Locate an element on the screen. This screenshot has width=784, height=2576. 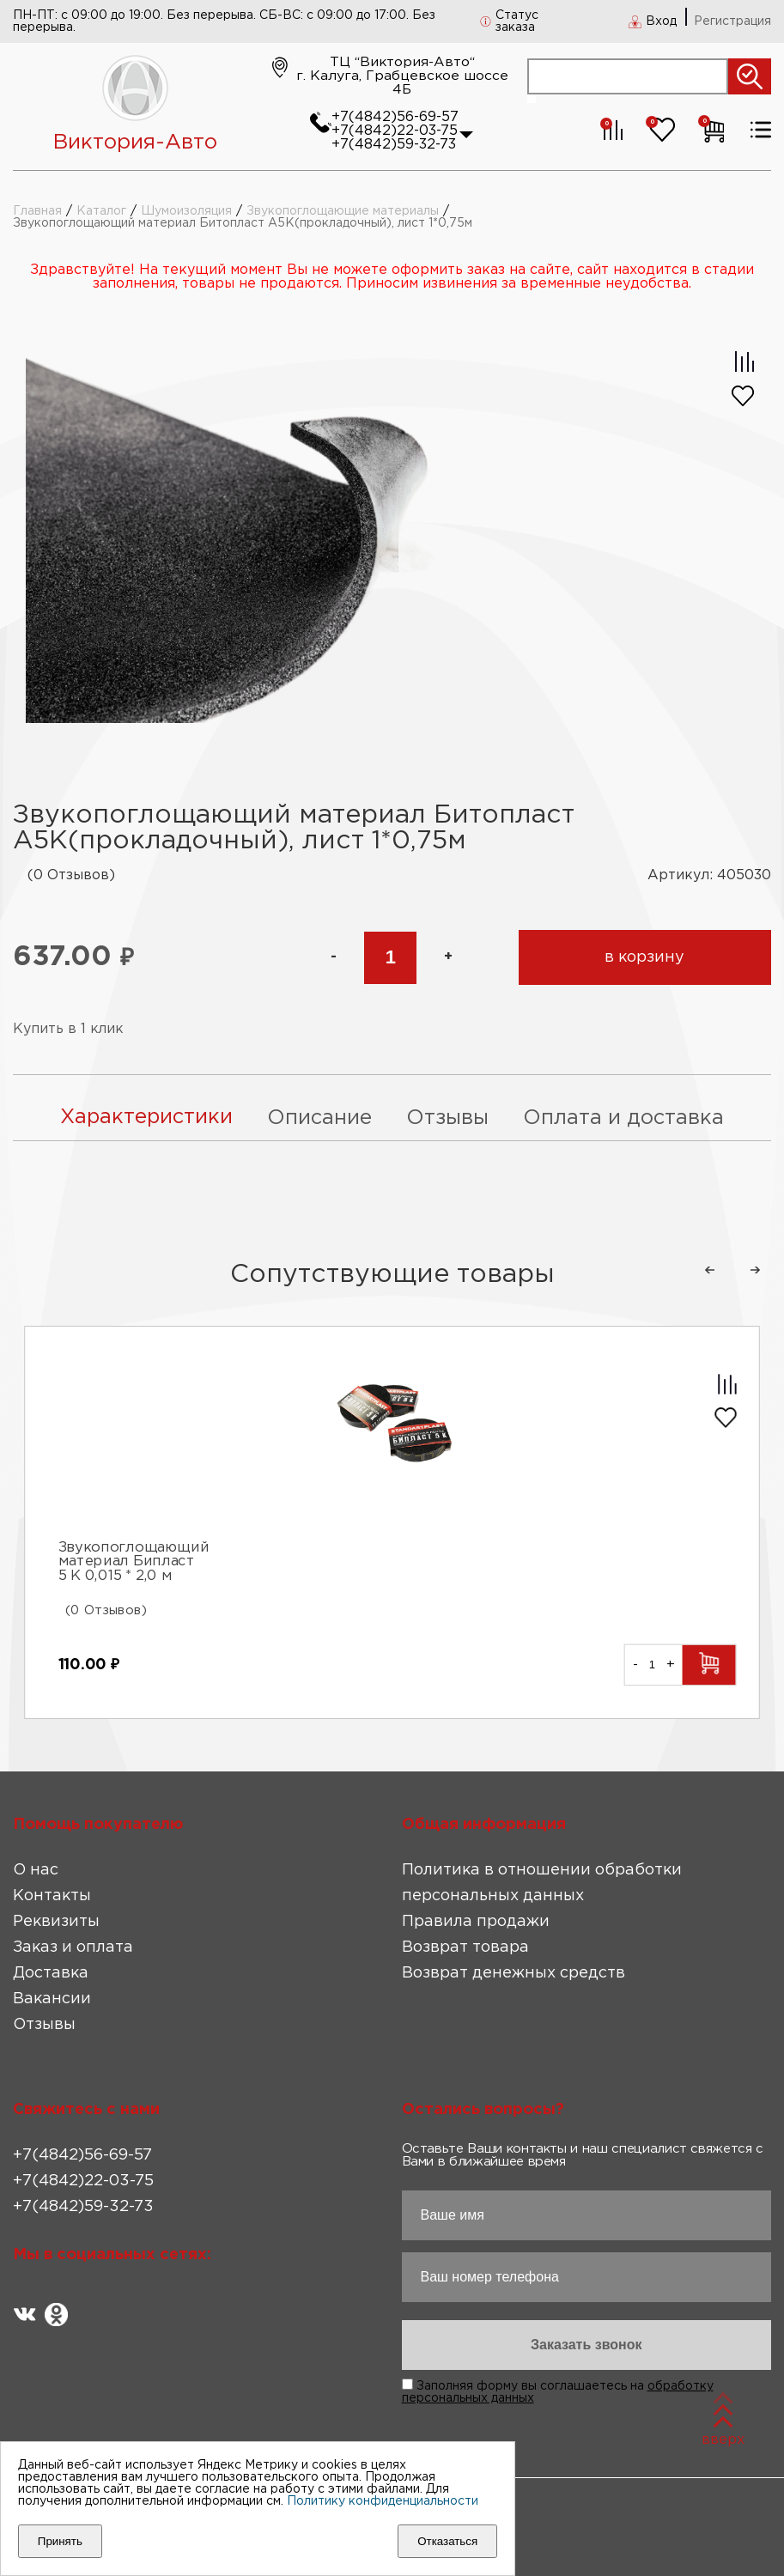
Каталог is located at coordinates (101, 211).